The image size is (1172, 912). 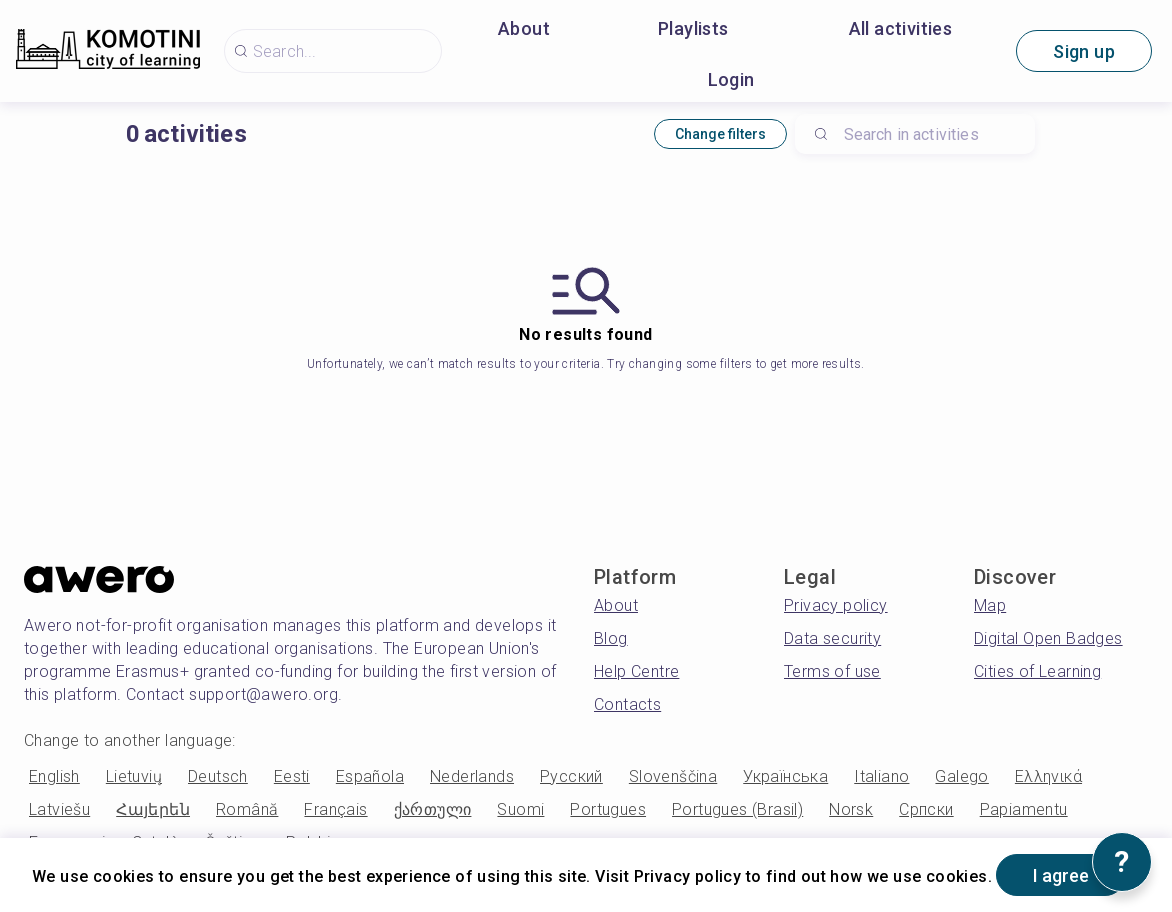 What do you see at coordinates (520, 809) in the screenshot?
I see `Suomi` at bounding box center [520, 809].